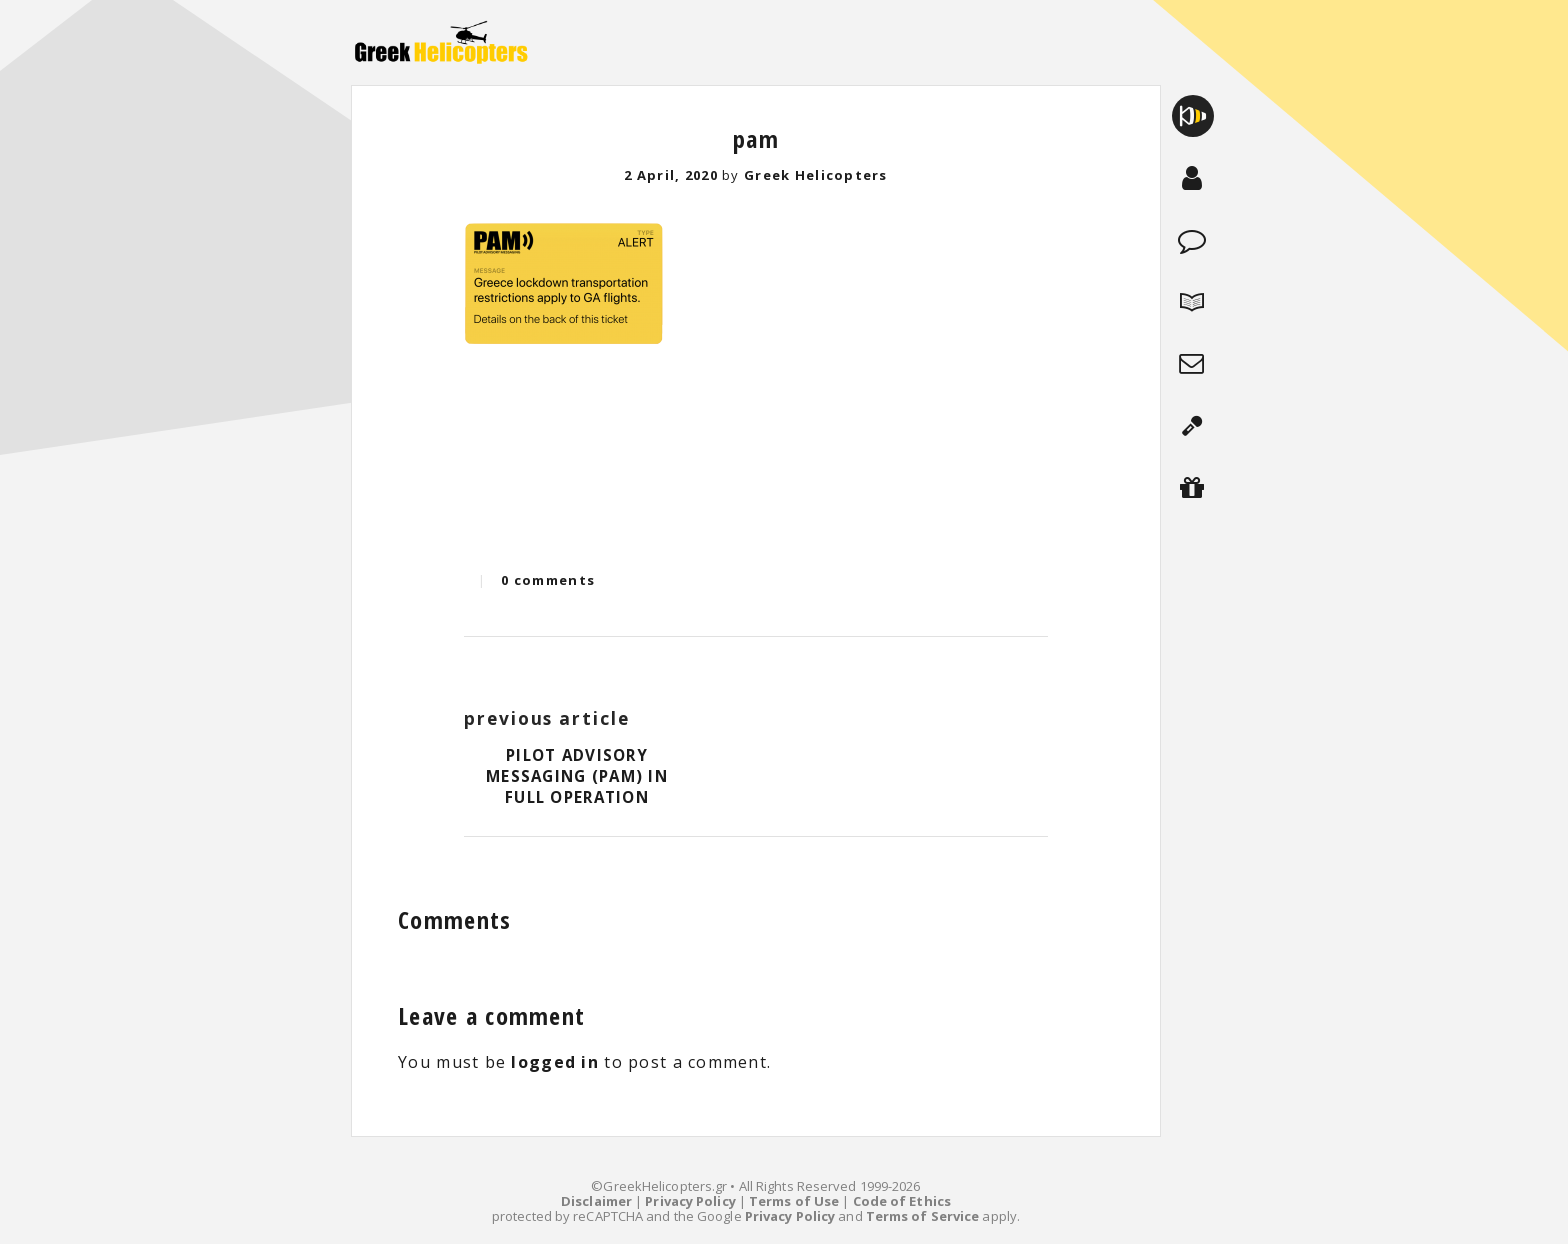 The width and height of the screenshot is (1568, 1244). Describe the element at coordinates (548, 580) in the screenshot. I see `0 comments` at that location.